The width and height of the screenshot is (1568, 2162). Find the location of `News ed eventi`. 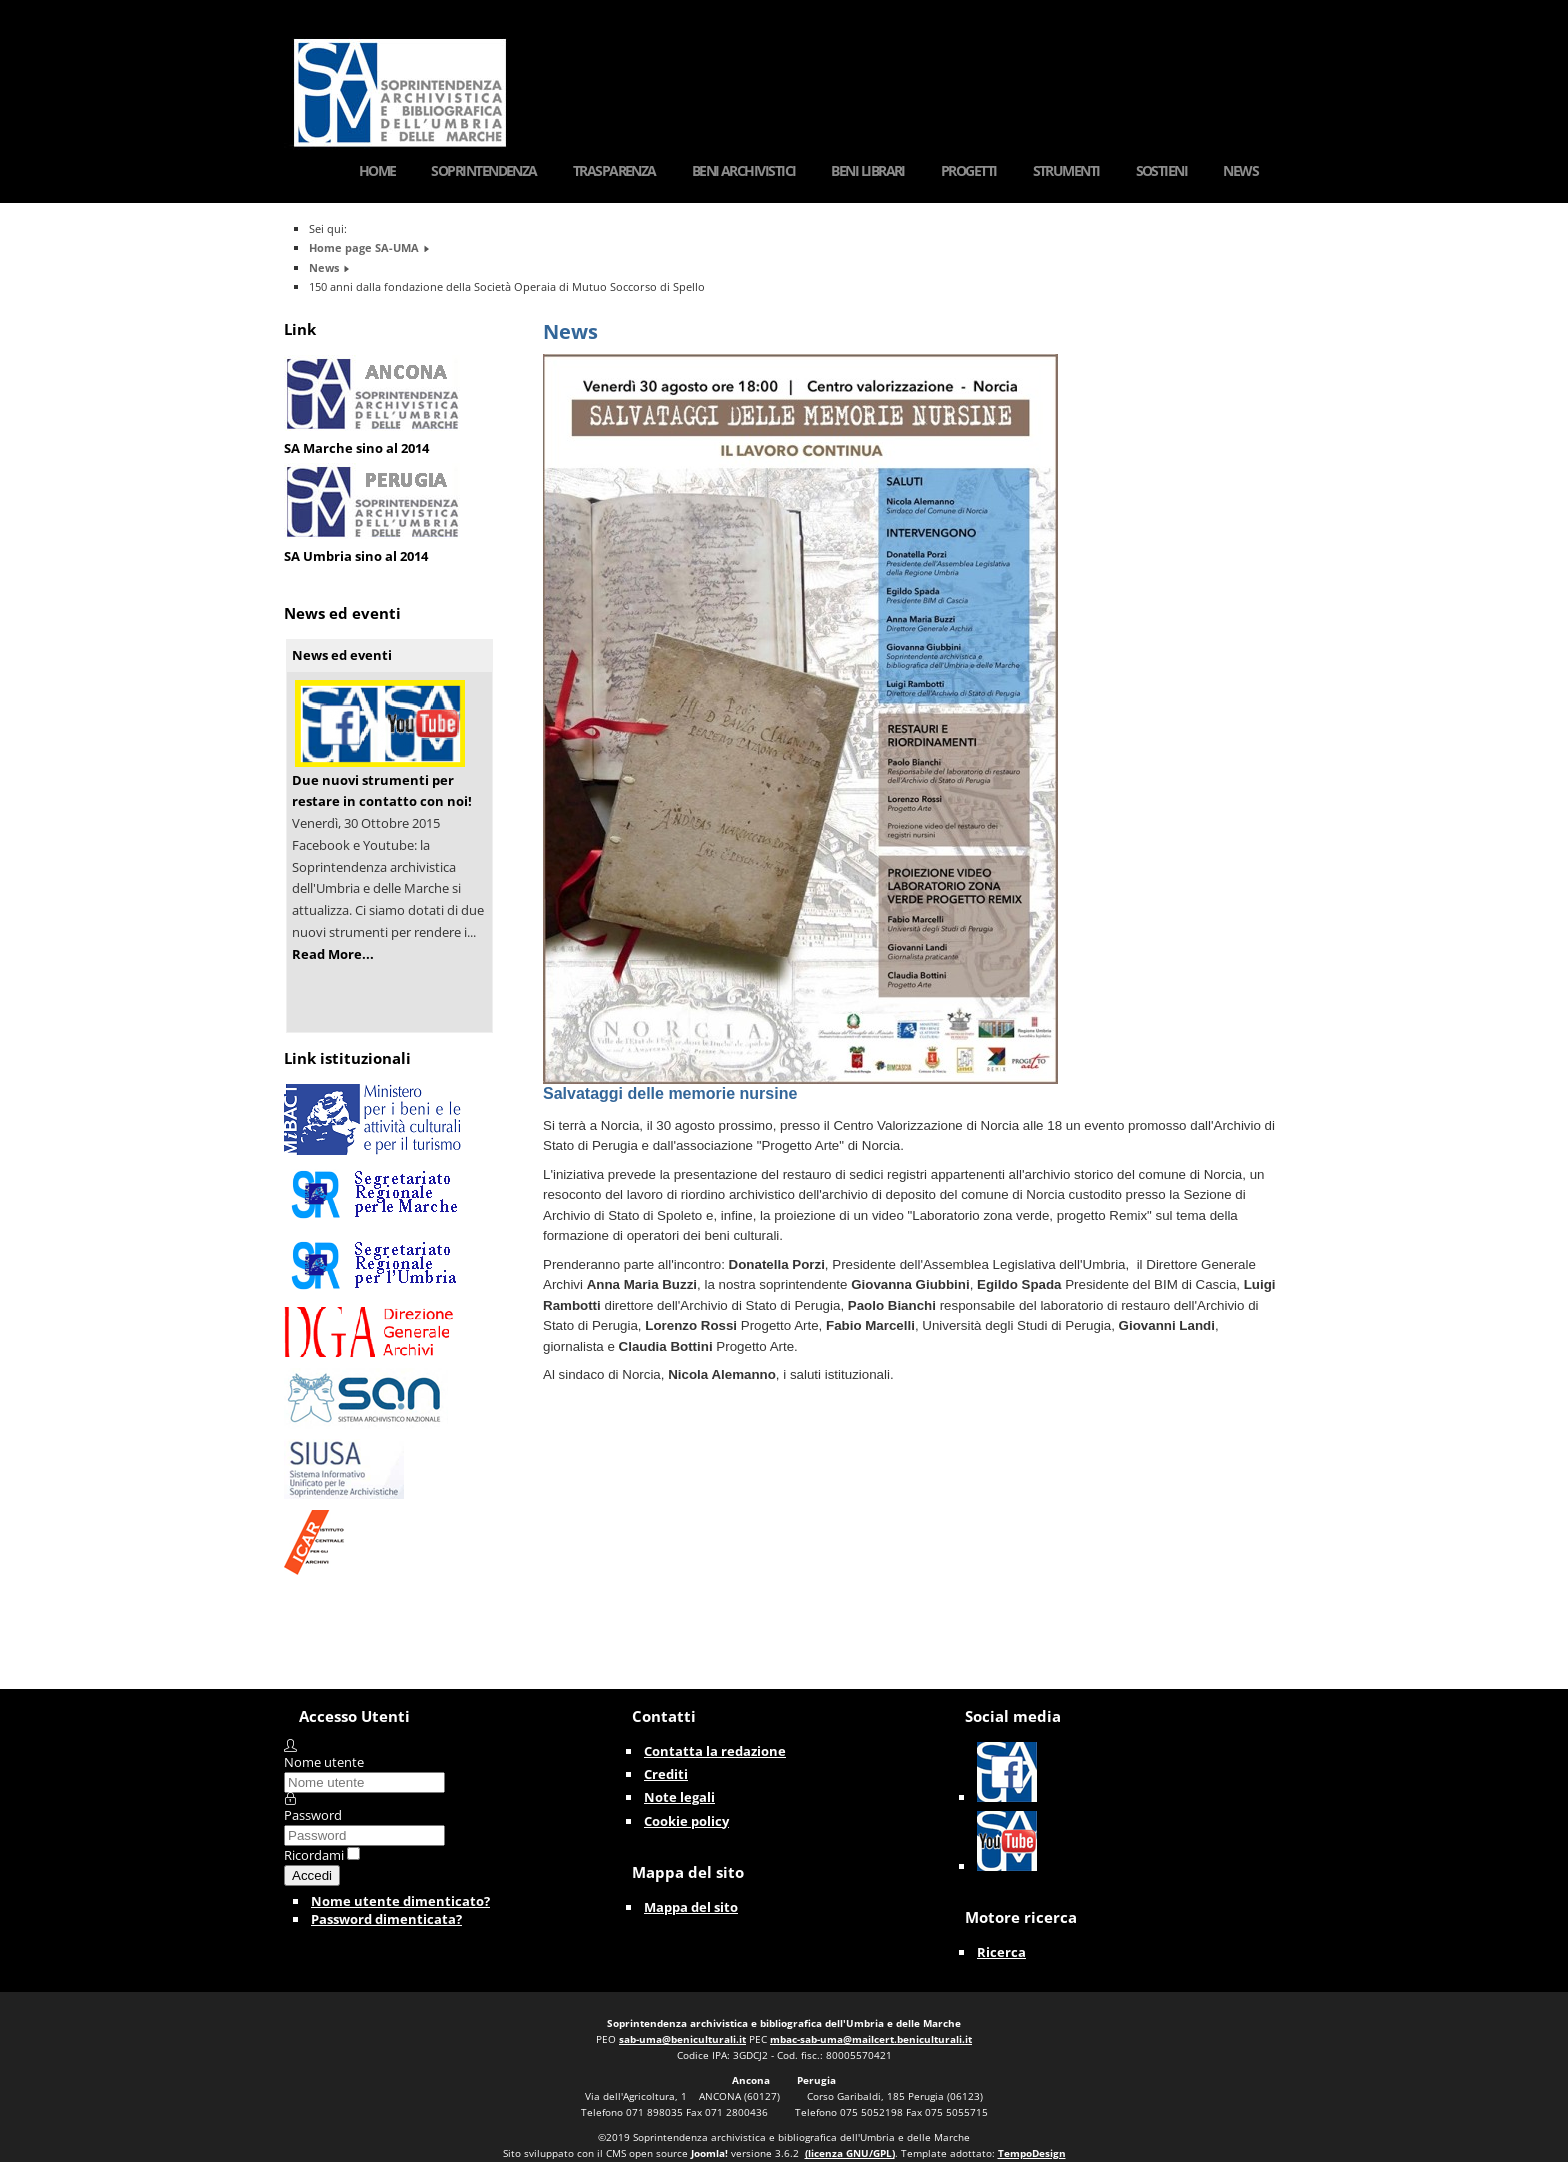

News ed eventi is located at coordinates (342, 655).